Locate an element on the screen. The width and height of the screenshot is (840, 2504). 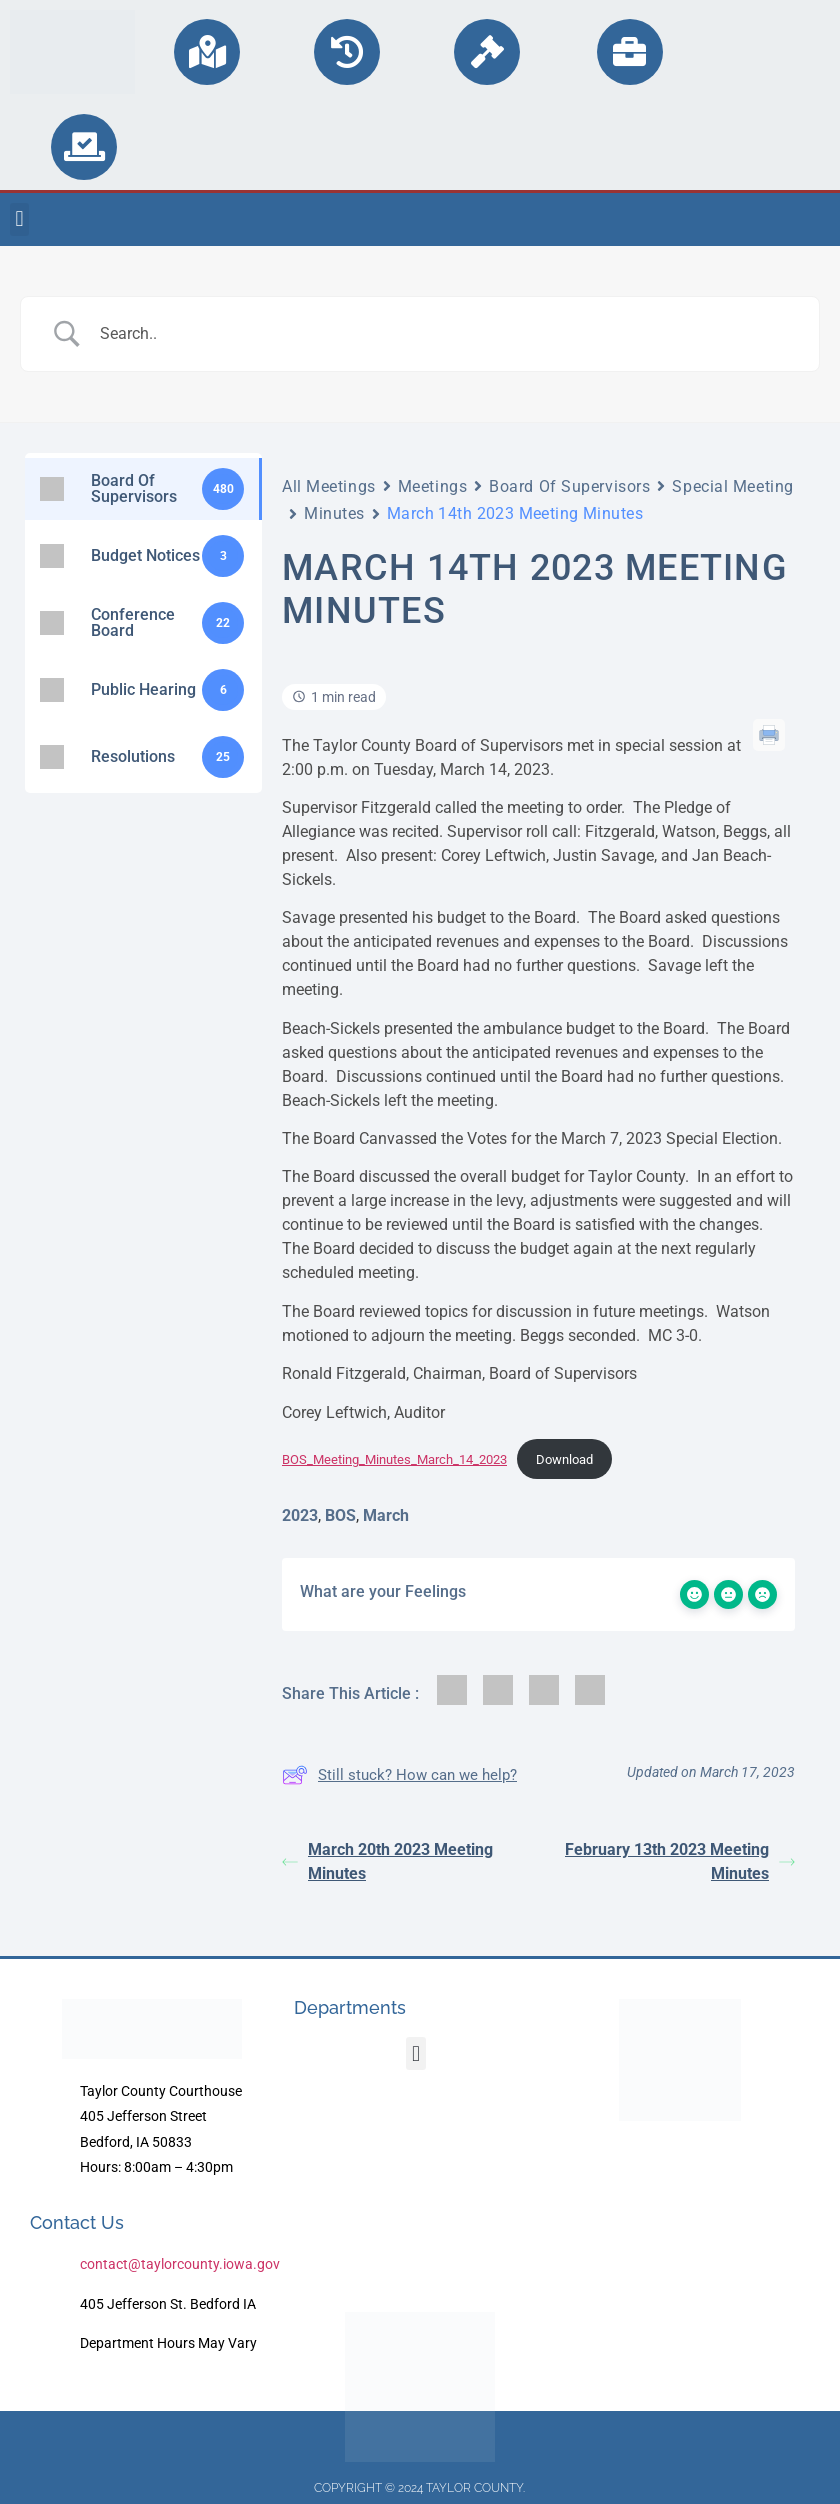
March is located at coordinates (386, 1515).